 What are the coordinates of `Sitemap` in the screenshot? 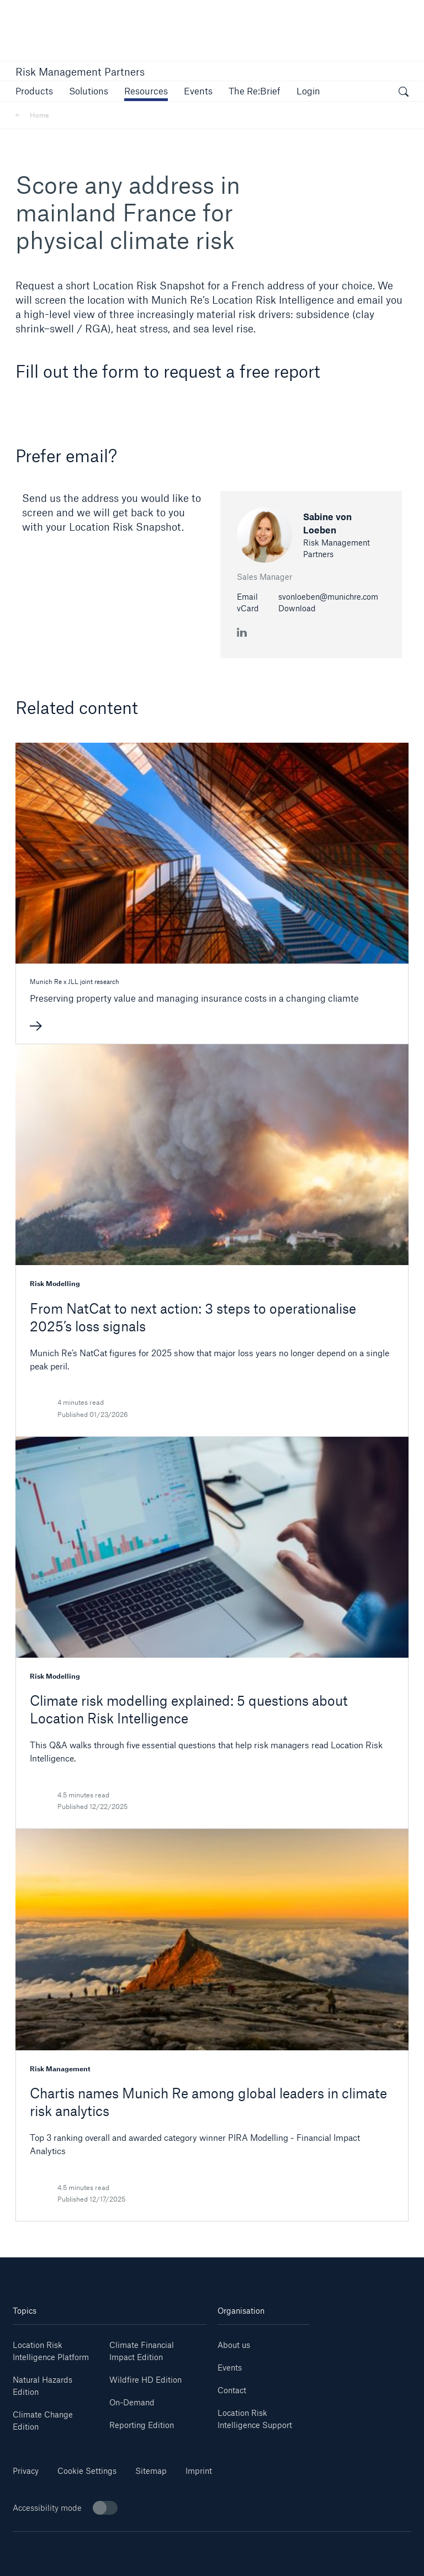 It's located at (151, 2471).